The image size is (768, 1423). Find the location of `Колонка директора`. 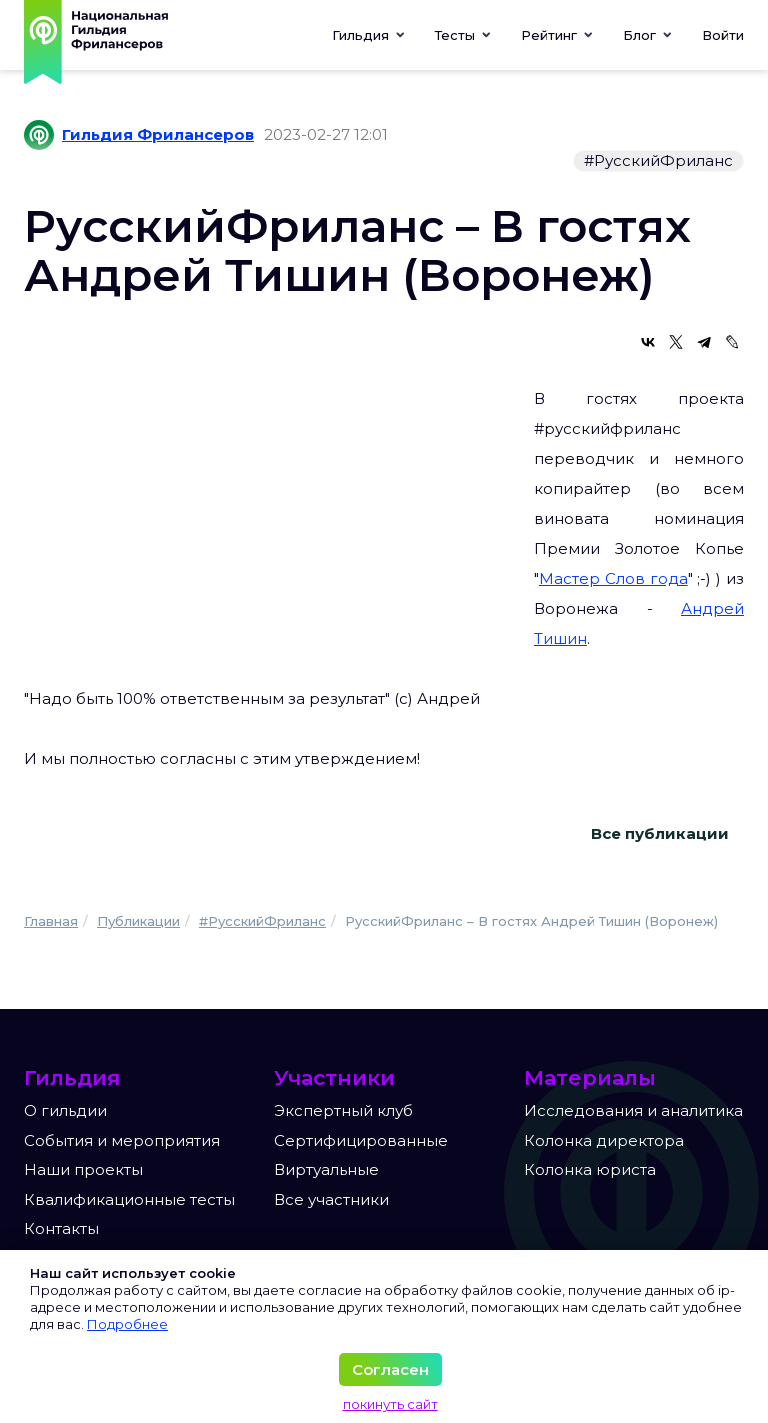

Колонка директора is located at coordinates (604, 1140).